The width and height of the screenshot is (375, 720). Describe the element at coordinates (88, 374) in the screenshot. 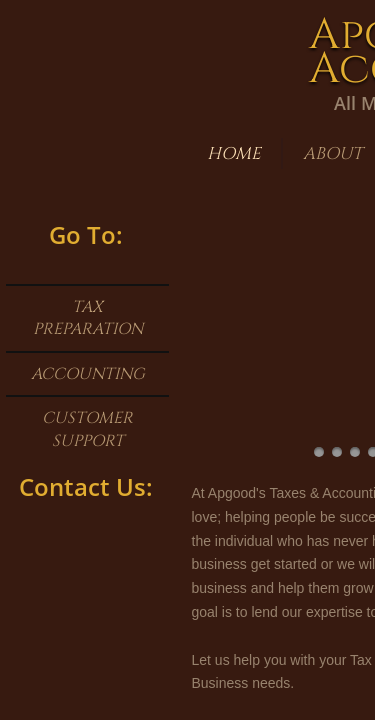

I see `Accounting` at that location.